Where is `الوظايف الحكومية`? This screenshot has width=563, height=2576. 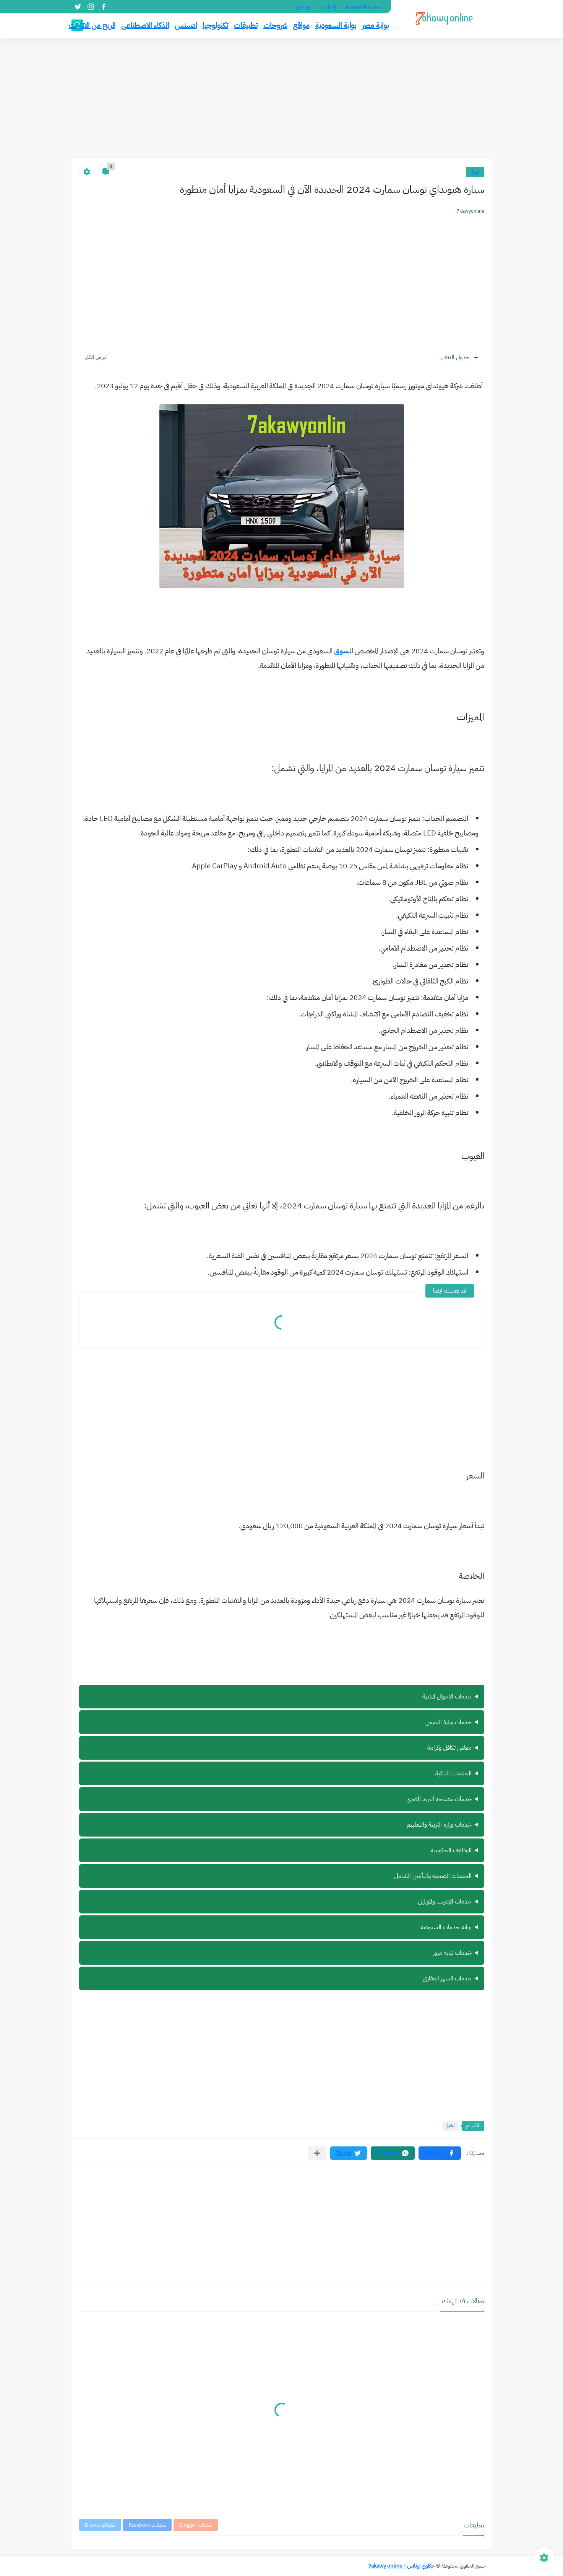
الوظايف الحكومية is located at coordinates (451, 1850).